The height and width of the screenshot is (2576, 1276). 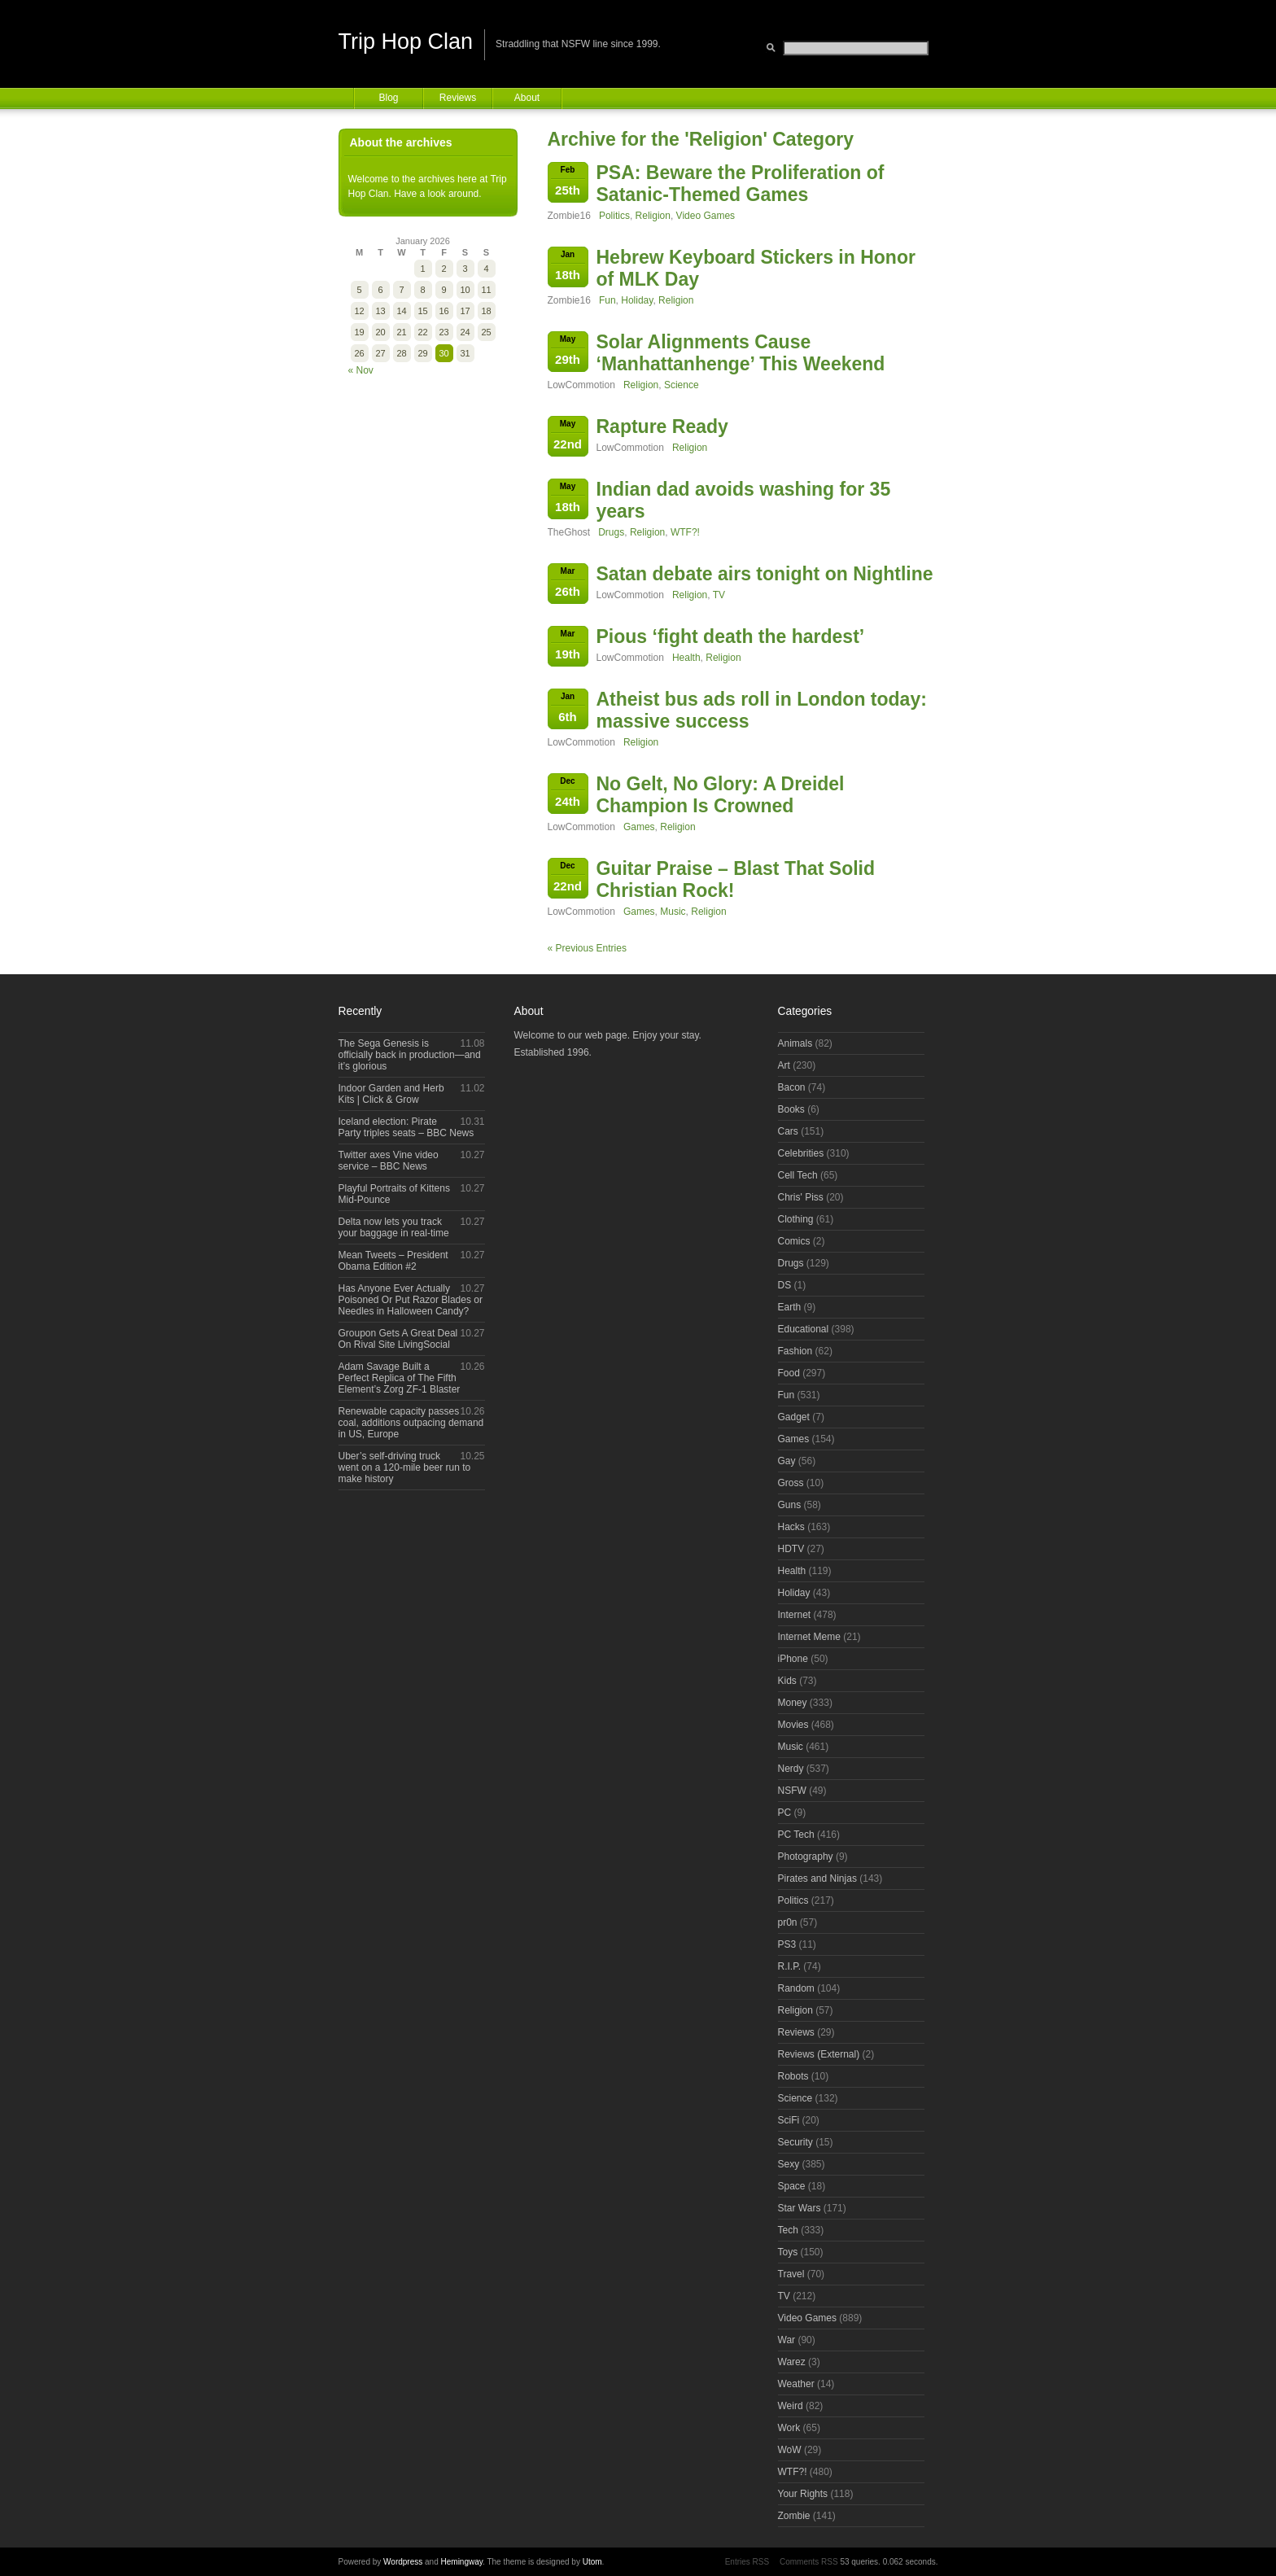 What do you see at coordinates (789, 2428) in the screenshot?
I see `Work` at bounding box center [789, 2428].